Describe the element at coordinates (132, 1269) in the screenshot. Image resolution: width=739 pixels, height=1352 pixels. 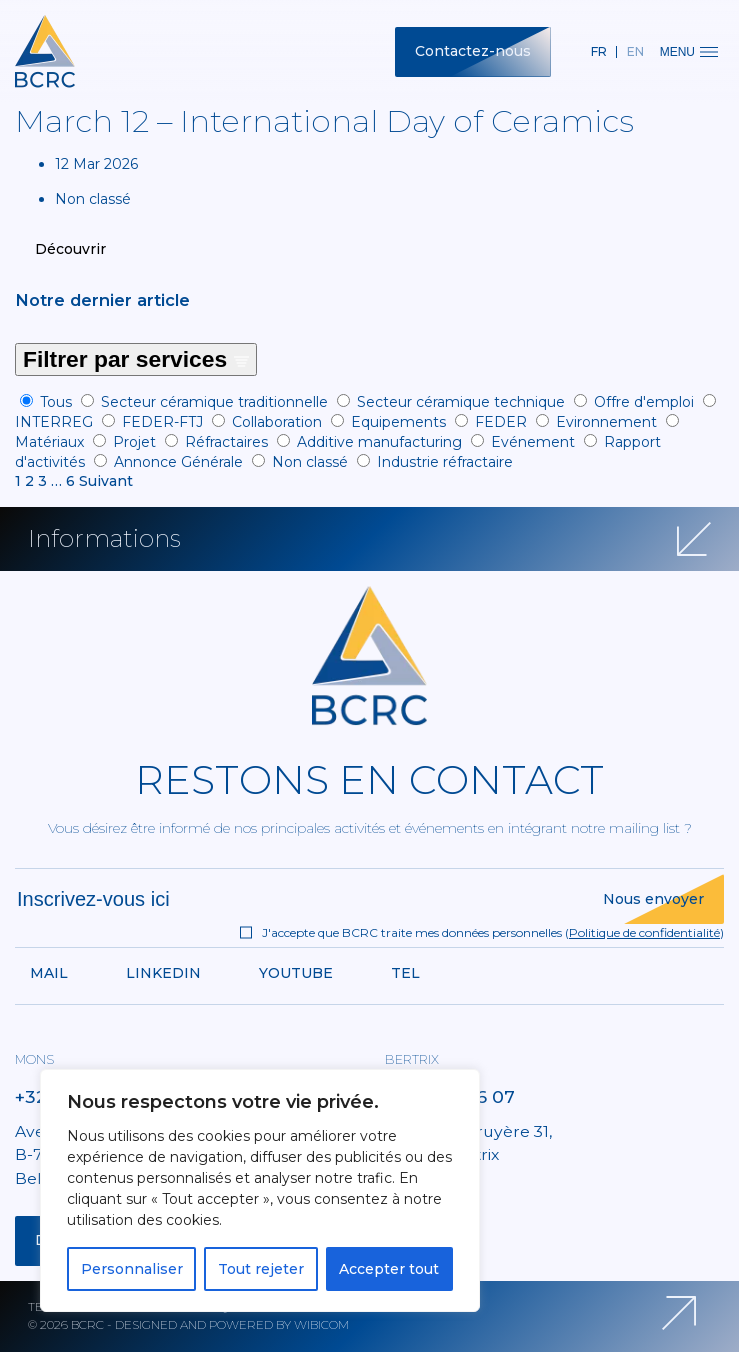
I see `Personnaliser` at that location.